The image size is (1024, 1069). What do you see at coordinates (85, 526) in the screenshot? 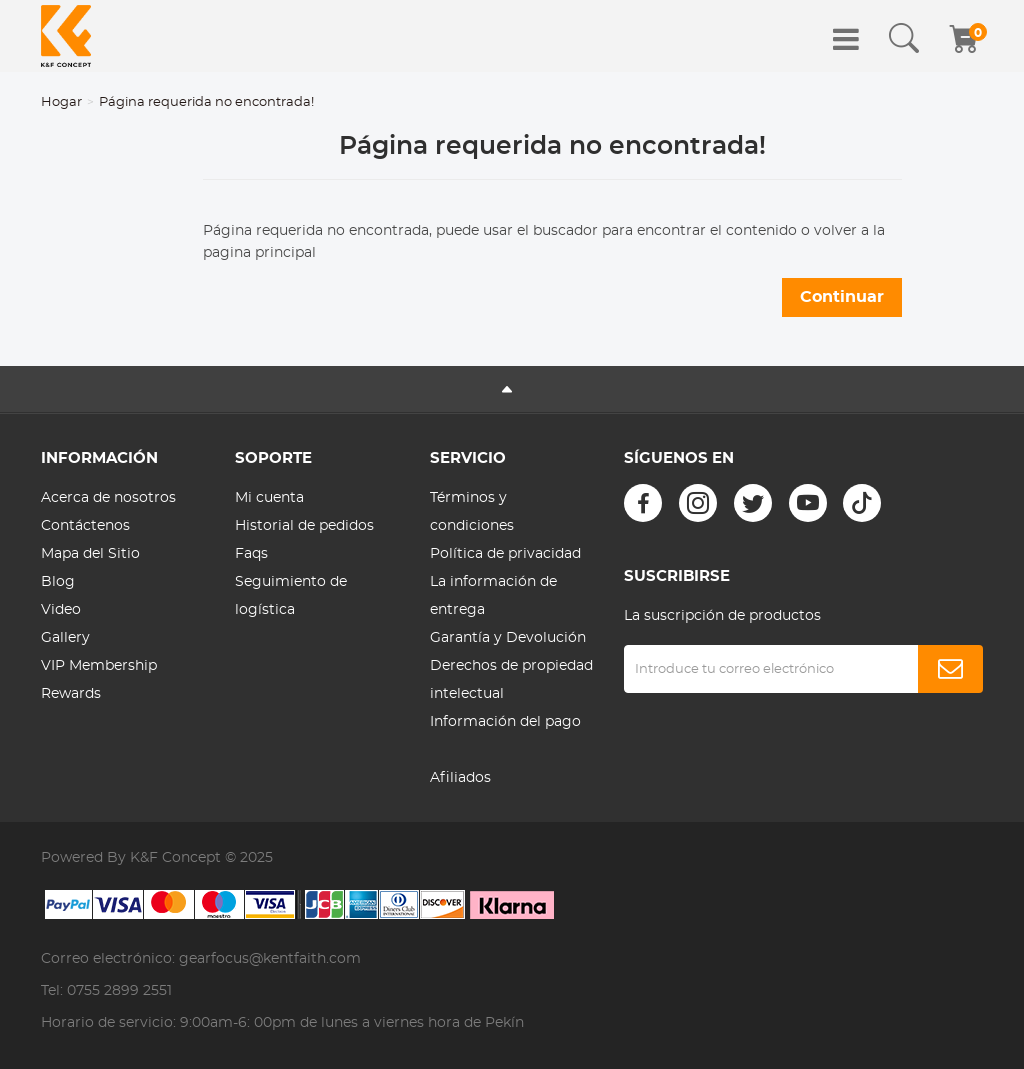
I see `Contáctenos` at bounding box center [85, 526].